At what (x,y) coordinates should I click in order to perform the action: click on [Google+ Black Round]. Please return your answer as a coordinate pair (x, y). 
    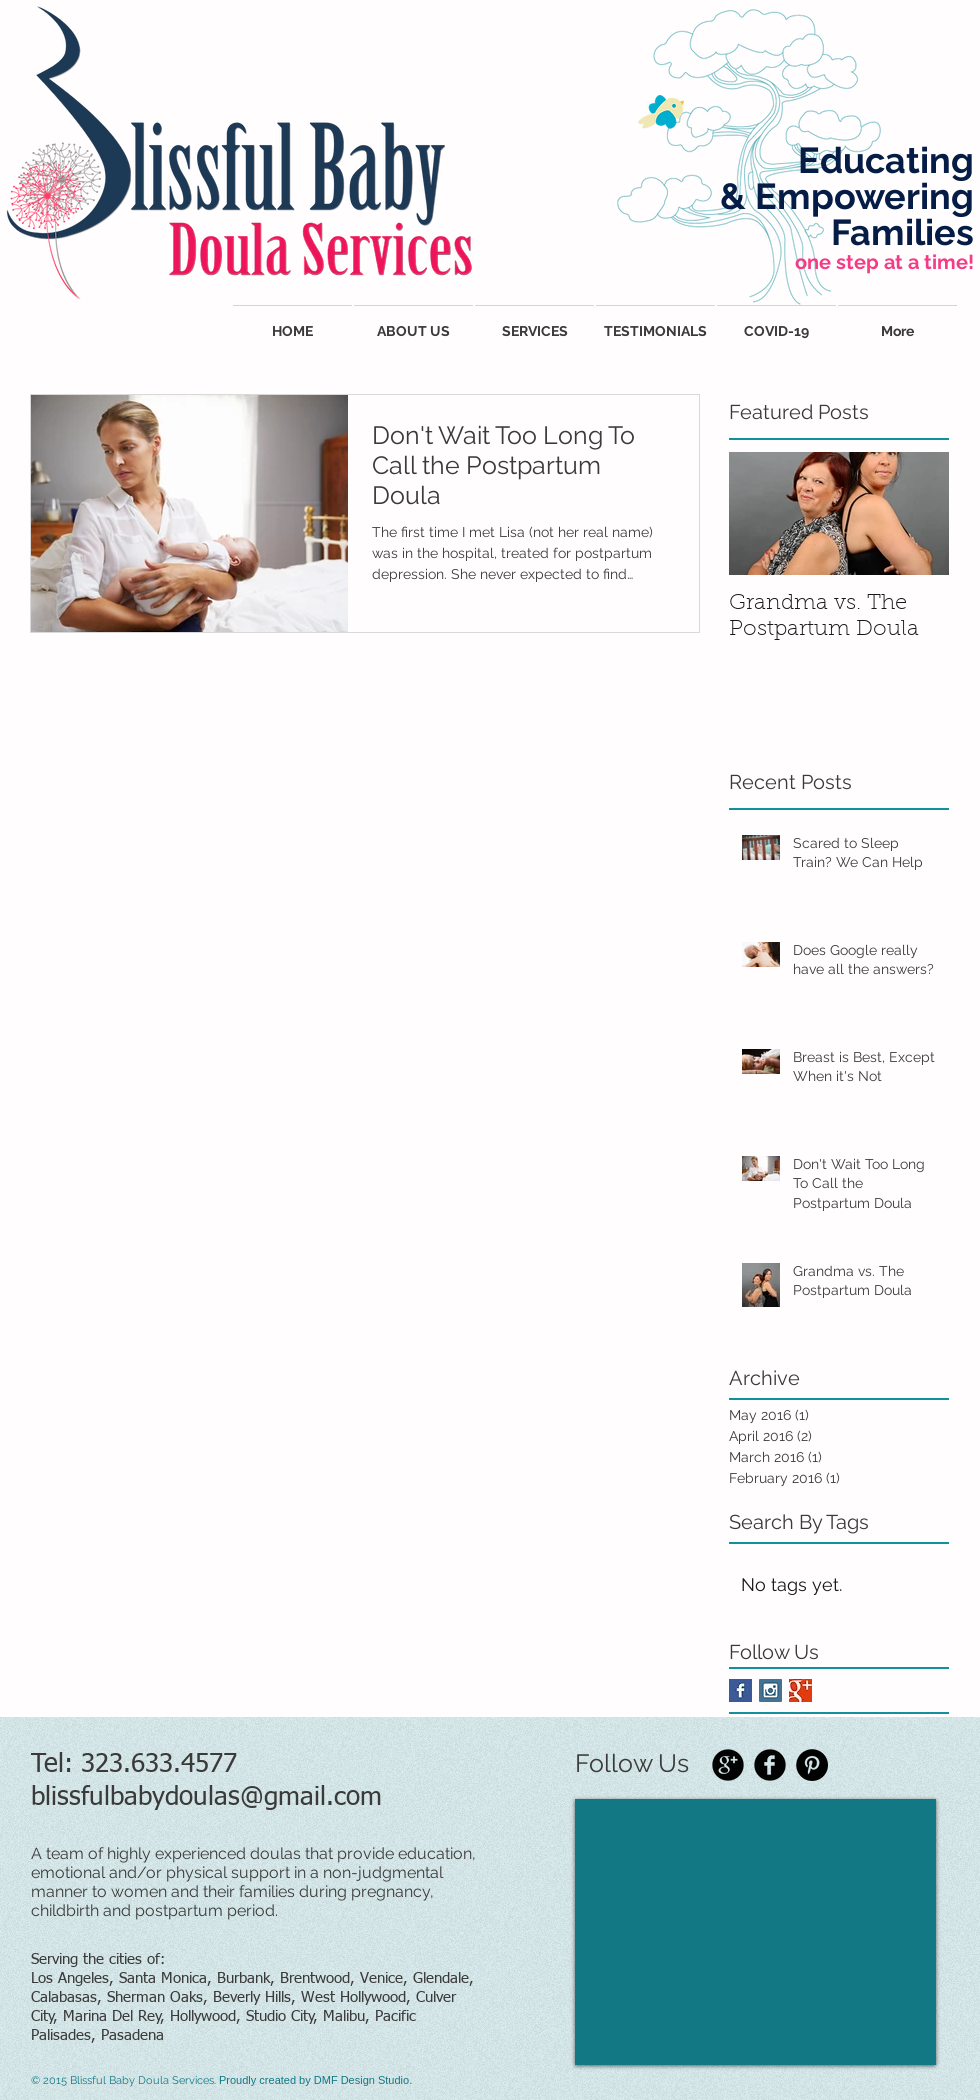
    Looking at the image, I should click on (728, 1765).